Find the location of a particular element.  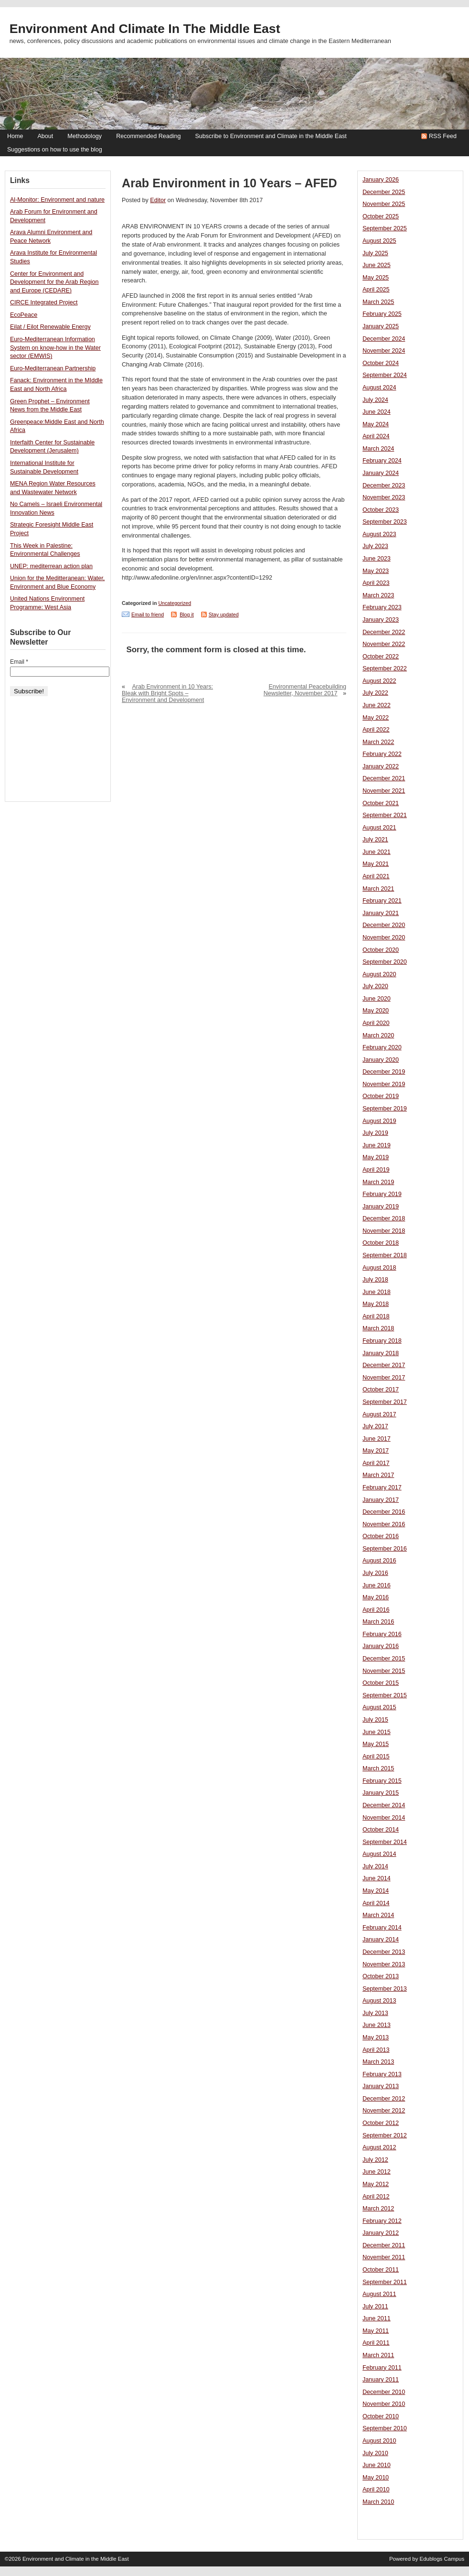

April 2019 is located at coordinates (376, 1169).